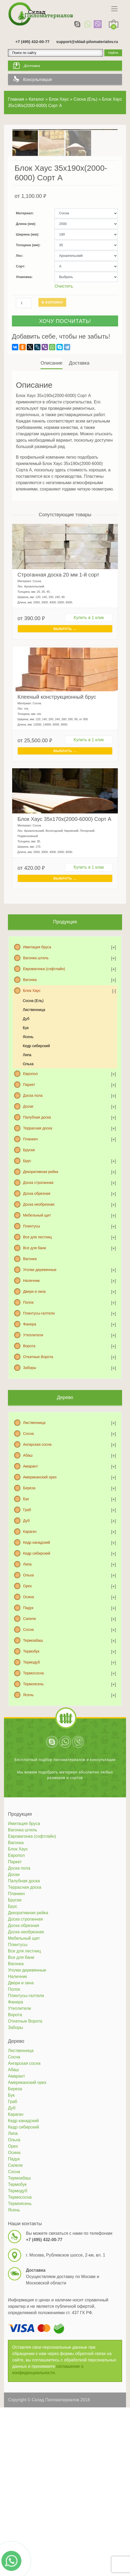 The width and height of the screenshot is (130, 2576). I want to click on Упаковка, so click(24, 337).